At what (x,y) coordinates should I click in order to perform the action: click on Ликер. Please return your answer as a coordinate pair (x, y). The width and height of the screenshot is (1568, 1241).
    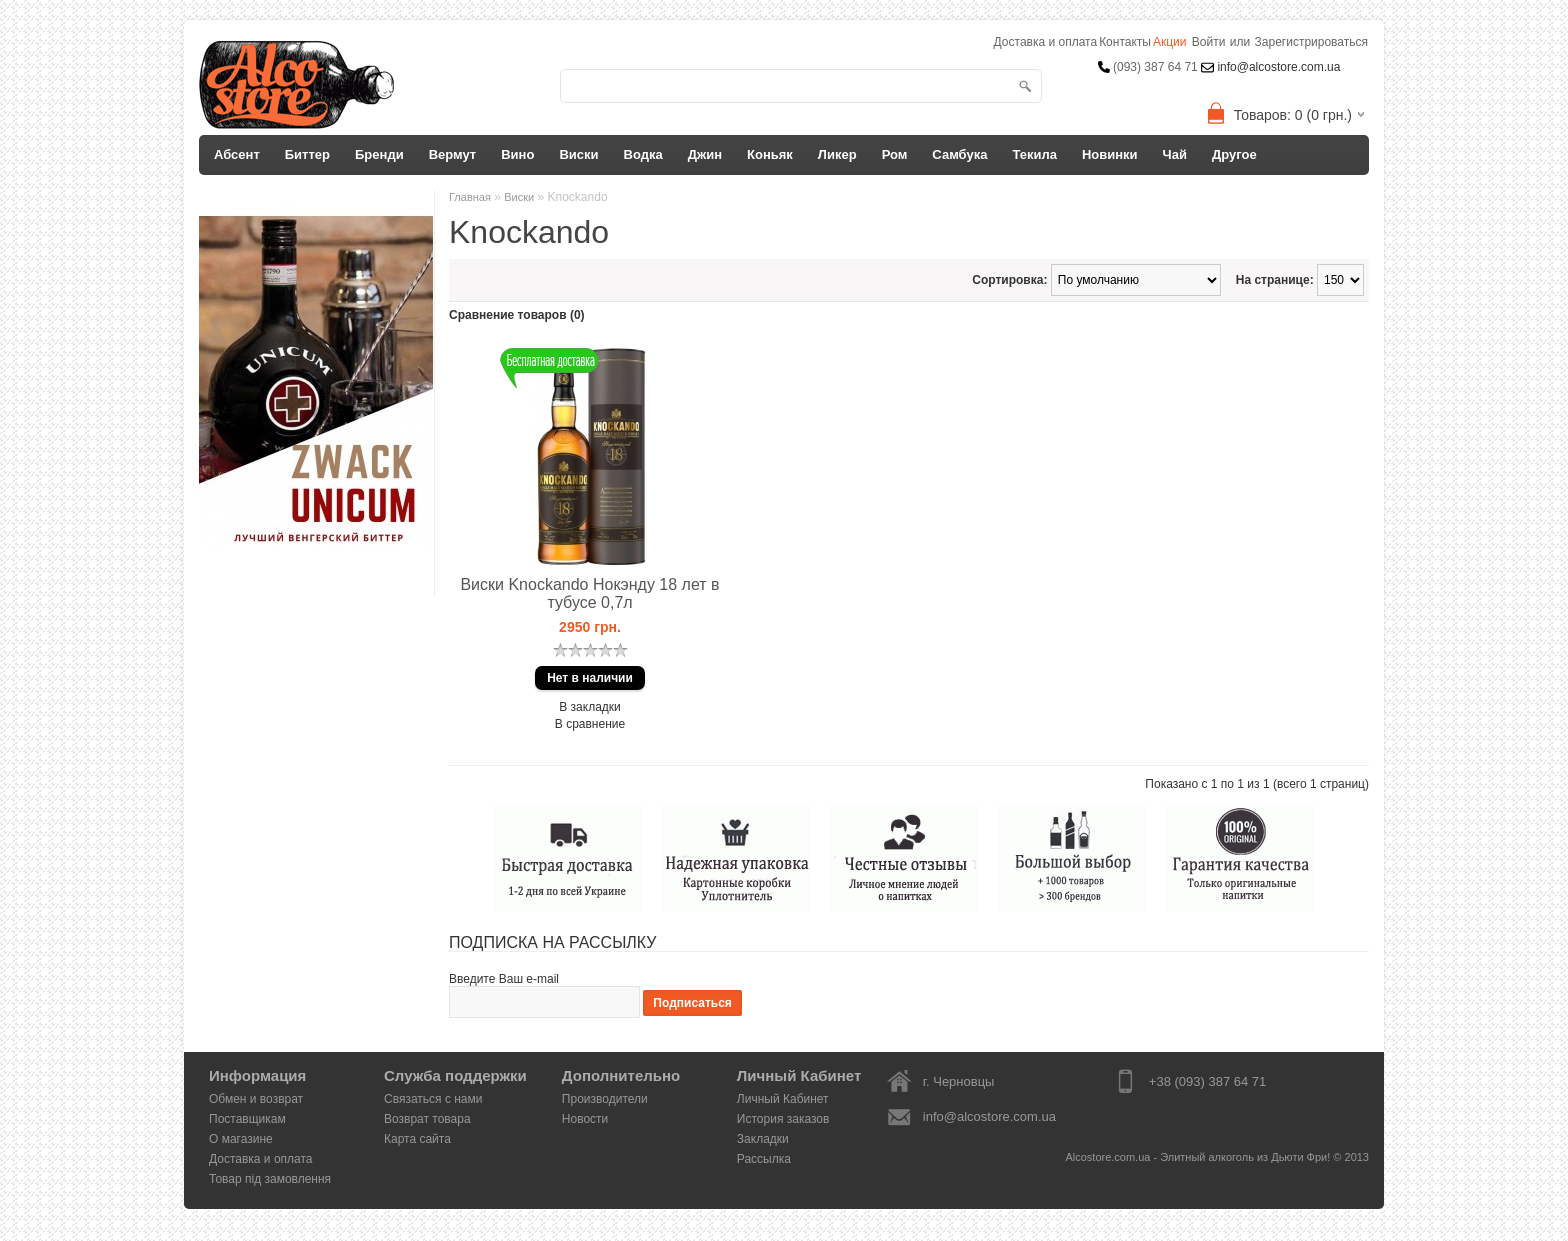
    Looking at the image, I should click on (837, 154).